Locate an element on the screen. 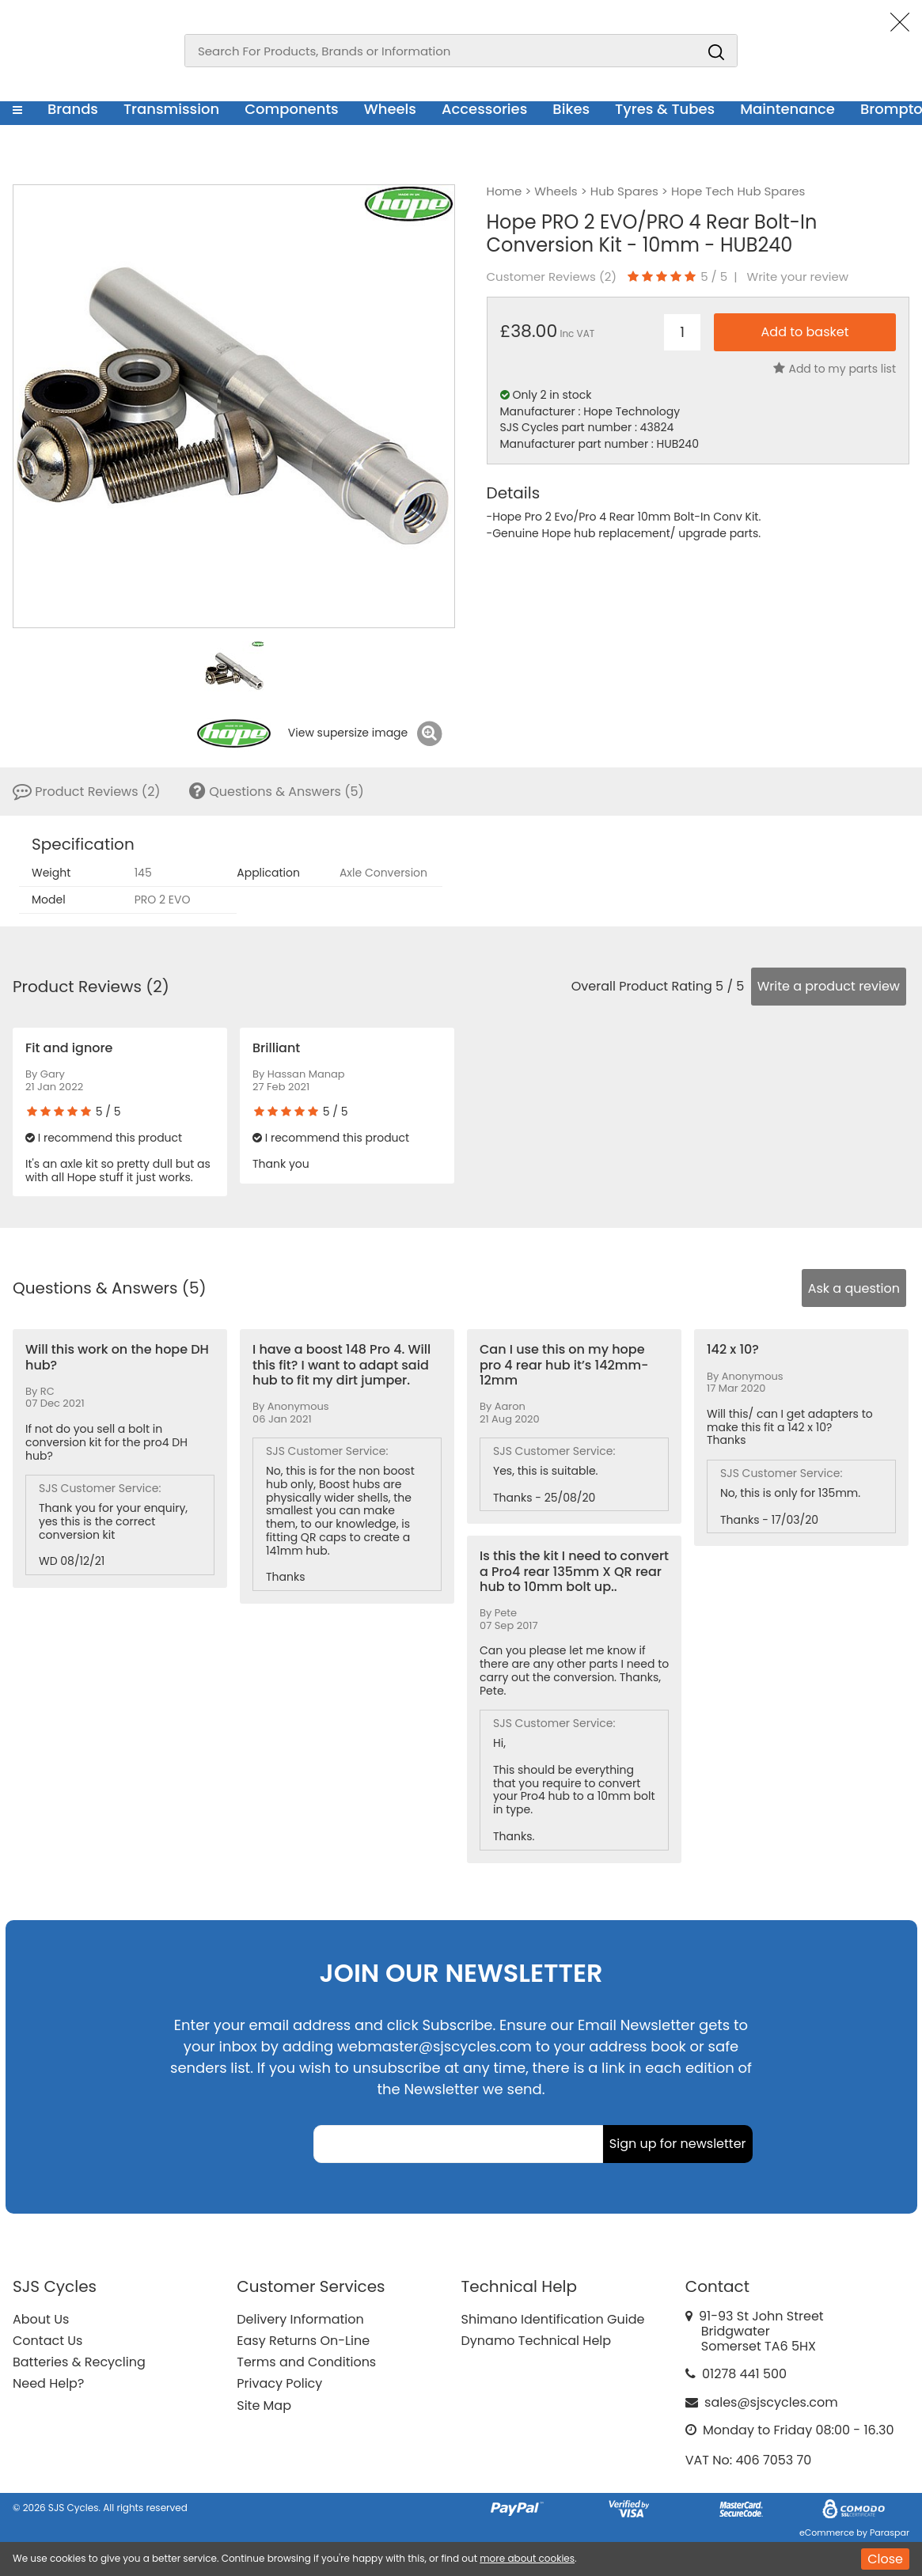  Dynamo Technical Help is located at coordinates (536, 2341).